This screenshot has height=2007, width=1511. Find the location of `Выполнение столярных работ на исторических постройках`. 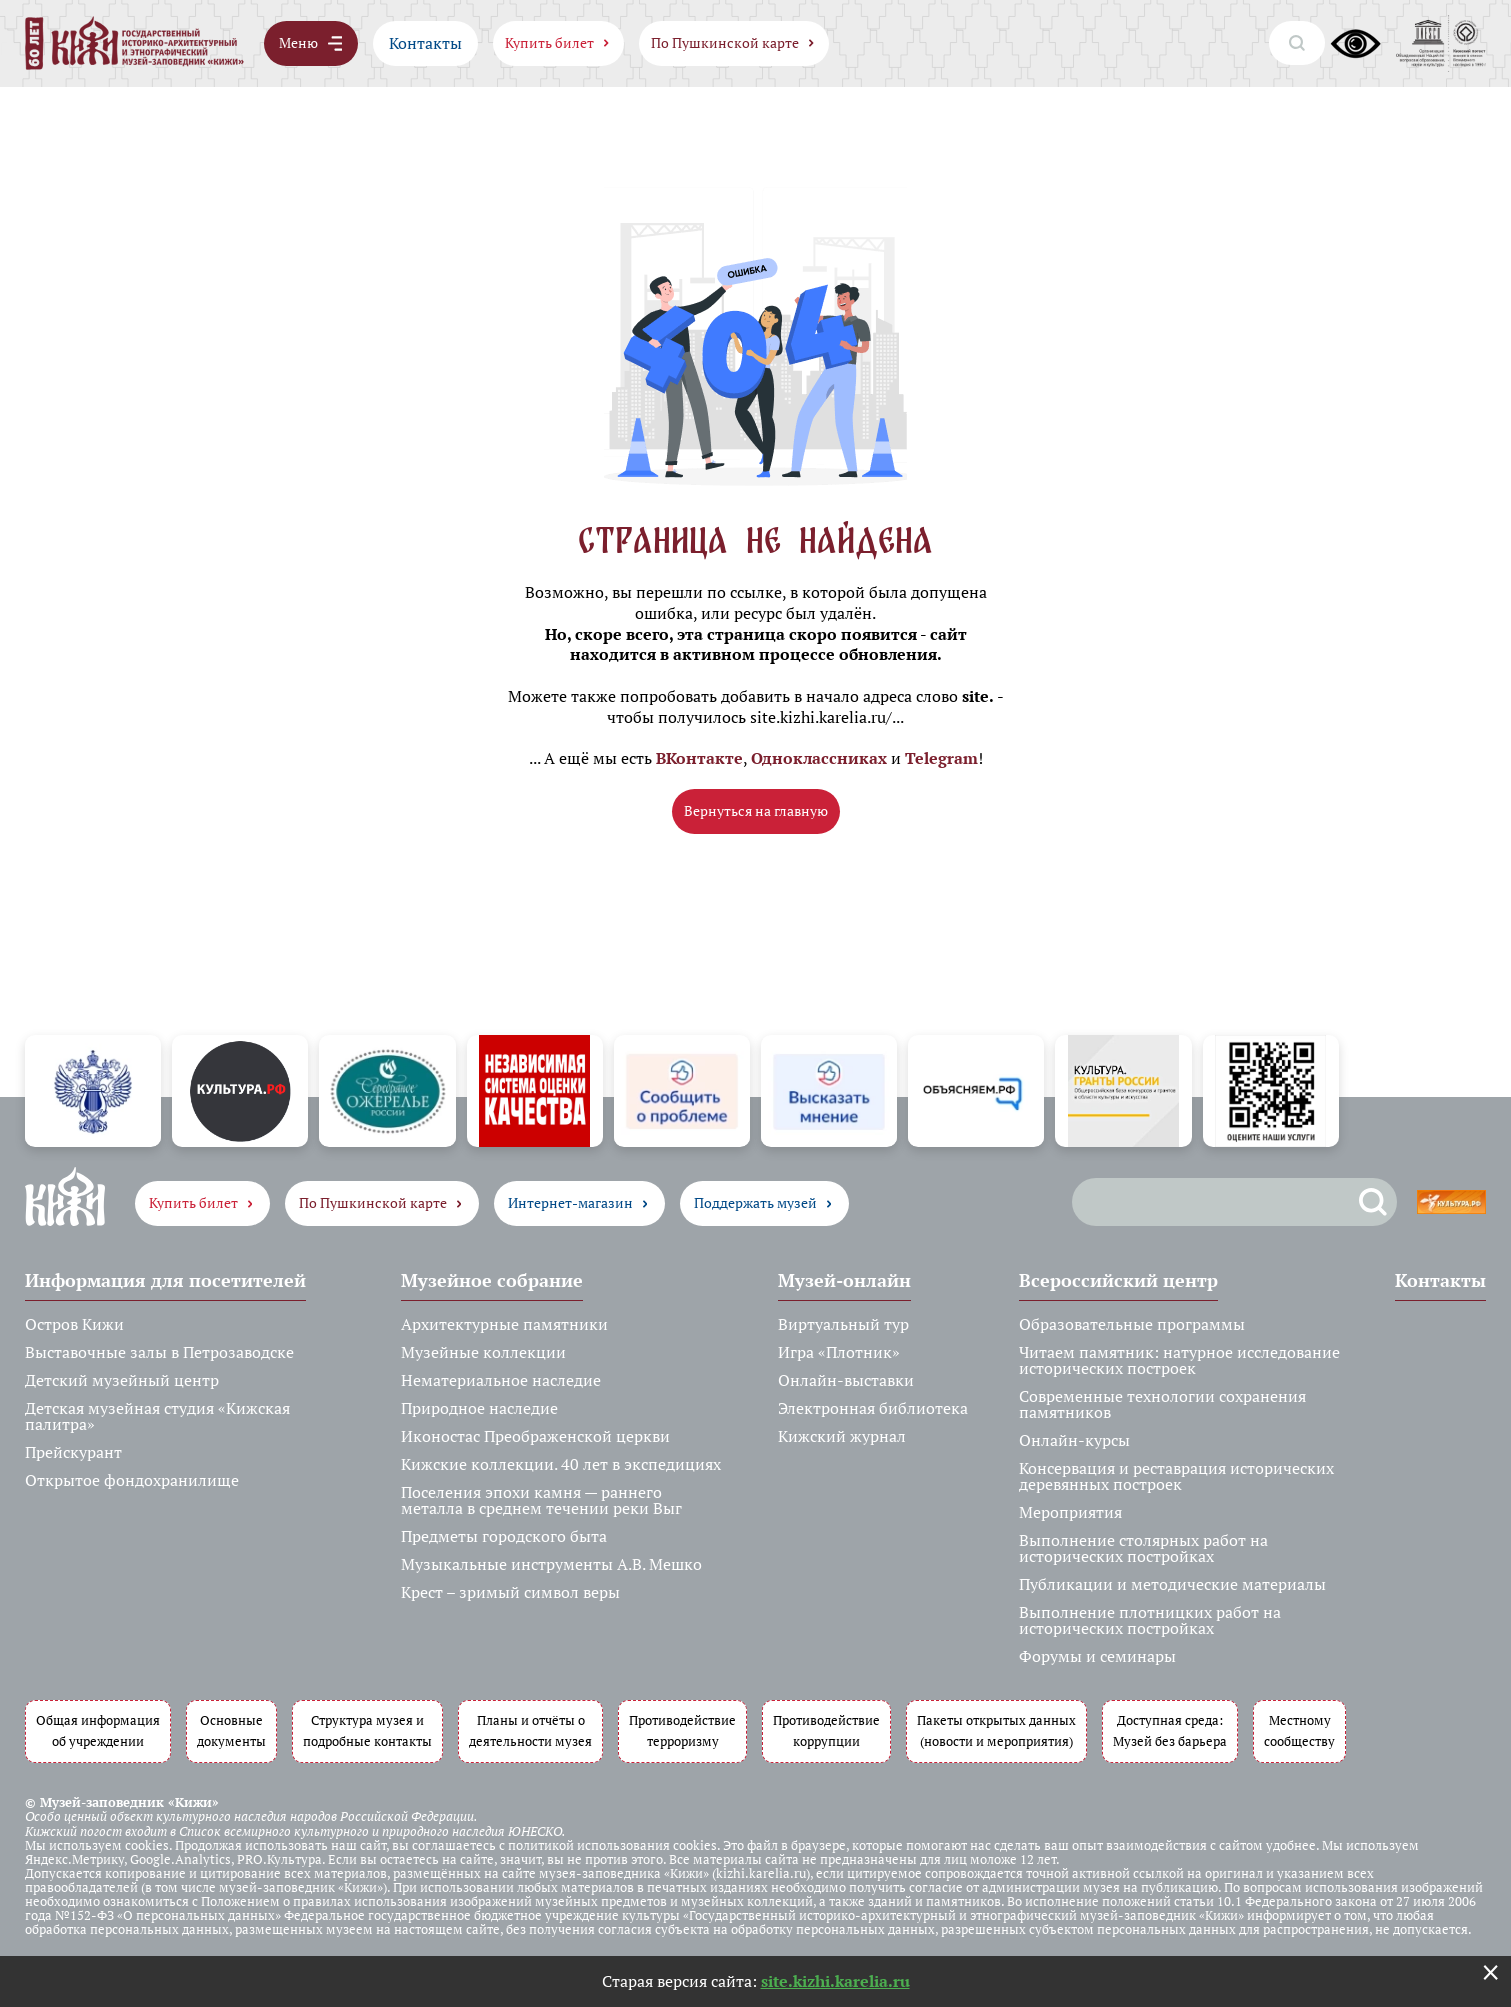

Выполнение столярных работ на исторических постройках is located at coordinates (1143, 1548).